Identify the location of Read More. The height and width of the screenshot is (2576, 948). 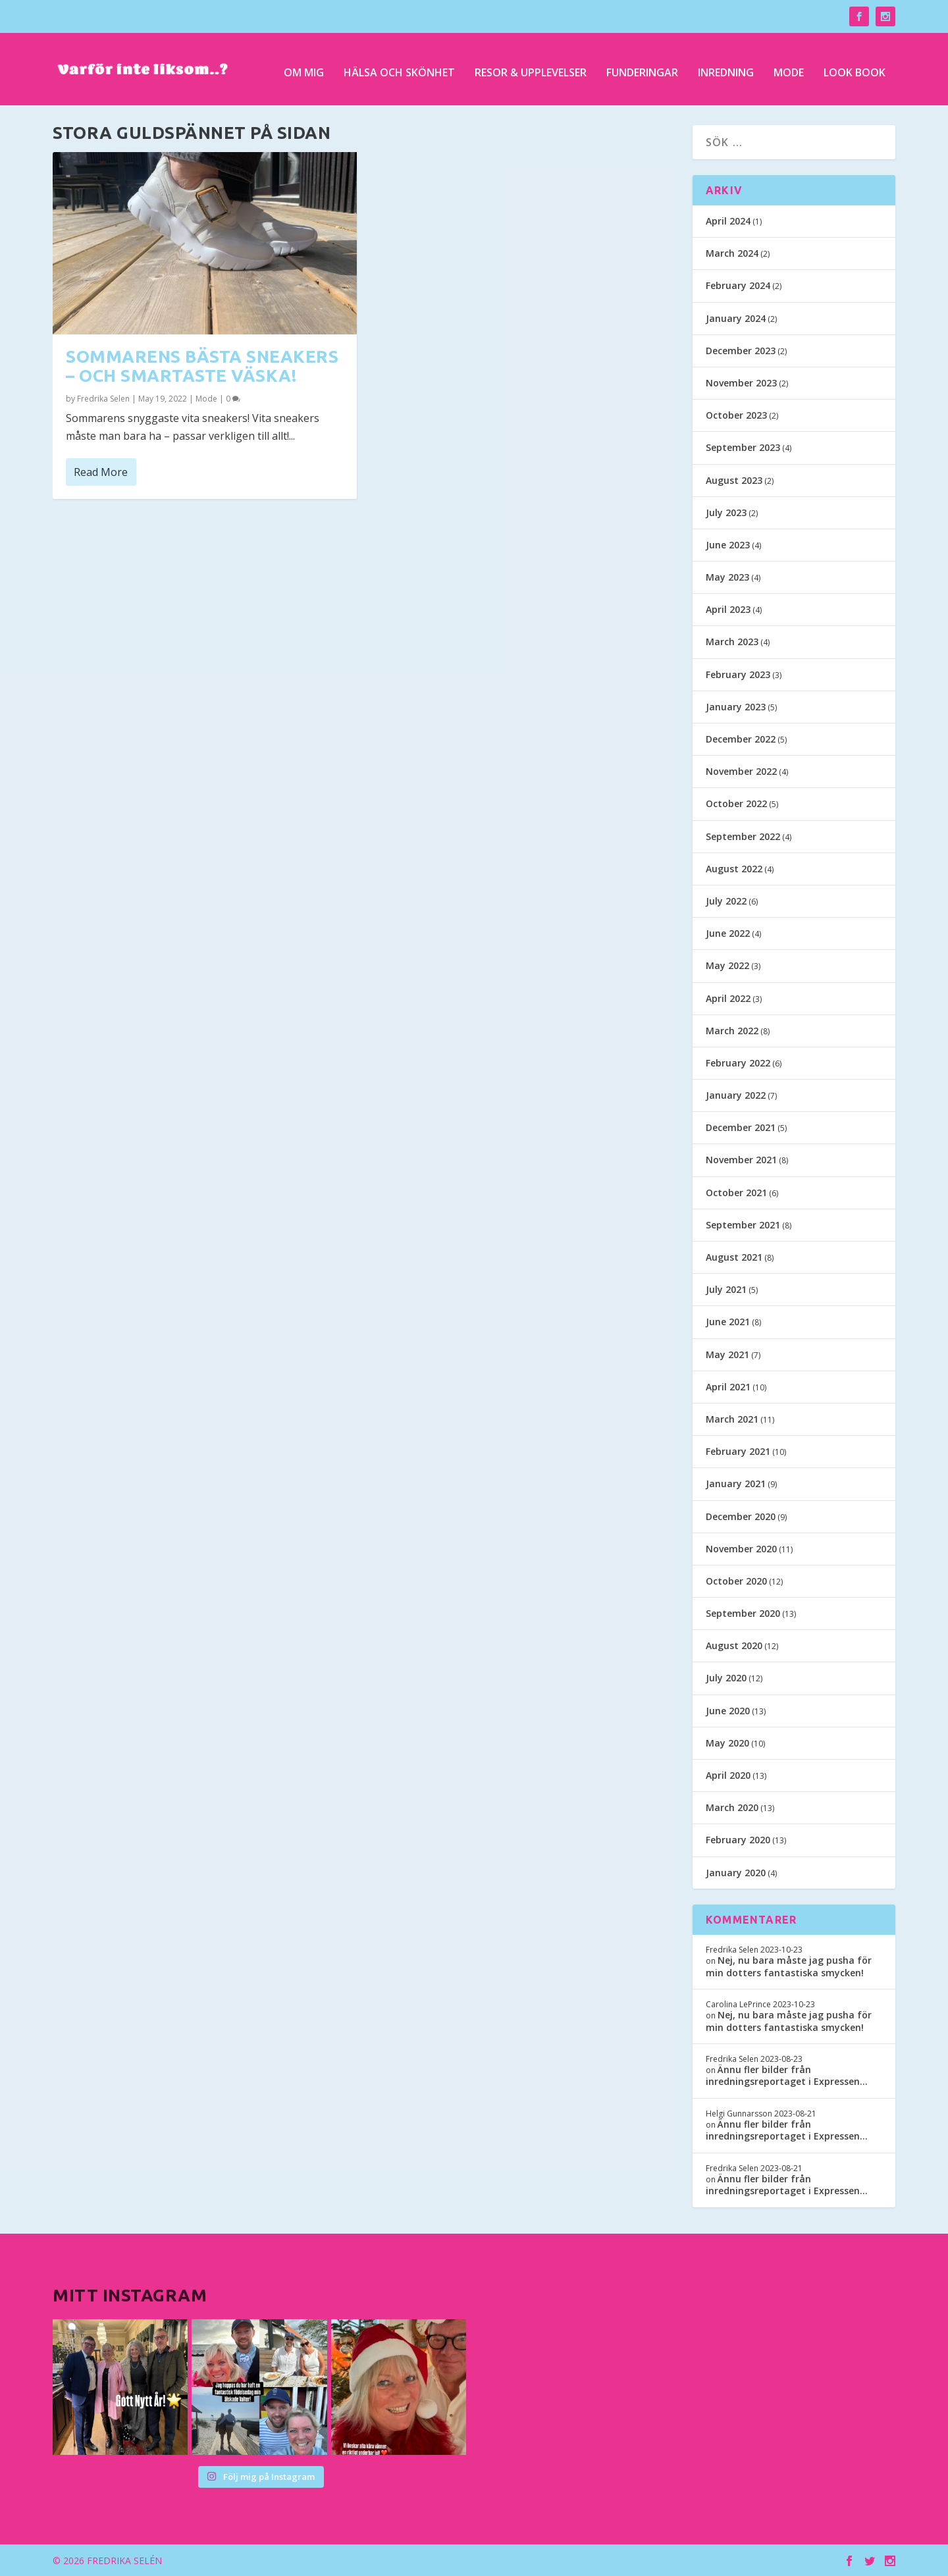
(101, 471).